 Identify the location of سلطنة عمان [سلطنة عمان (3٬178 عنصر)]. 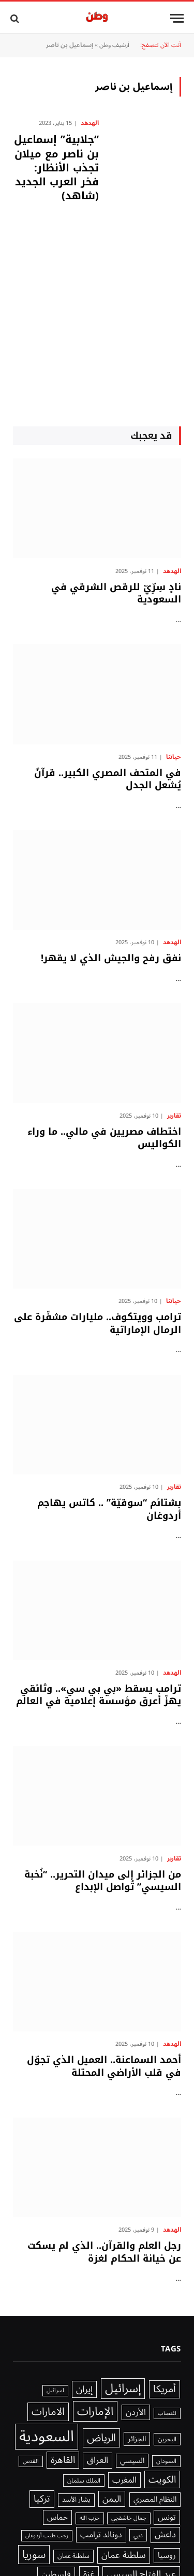
(123, 2555).